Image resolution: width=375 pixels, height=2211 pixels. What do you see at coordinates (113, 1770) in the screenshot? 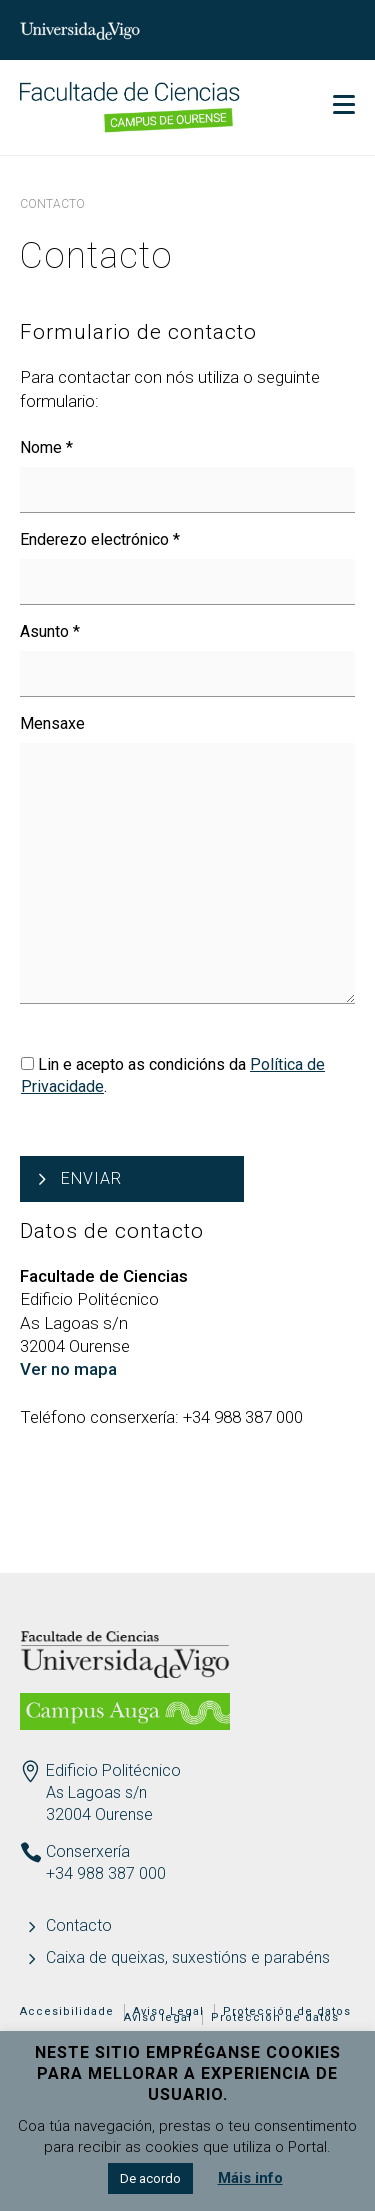
I see `Edificio Politécnico` at bounding box center [113, 1770].